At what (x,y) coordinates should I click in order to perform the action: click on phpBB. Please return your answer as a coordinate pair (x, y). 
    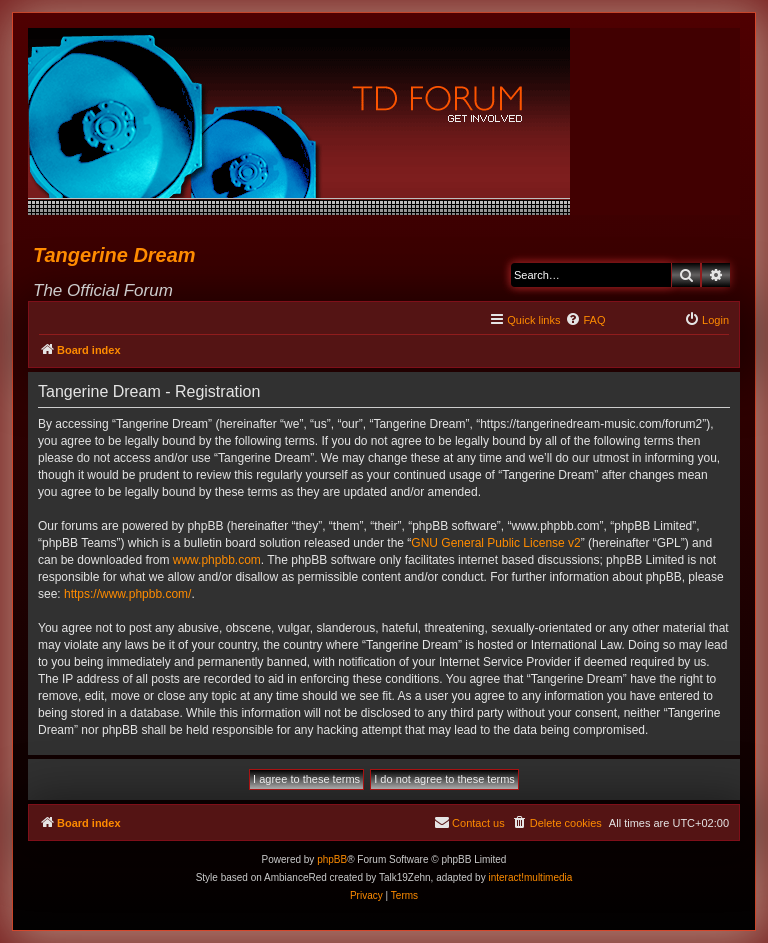
    Looking at the image, I should click on (332, 859).